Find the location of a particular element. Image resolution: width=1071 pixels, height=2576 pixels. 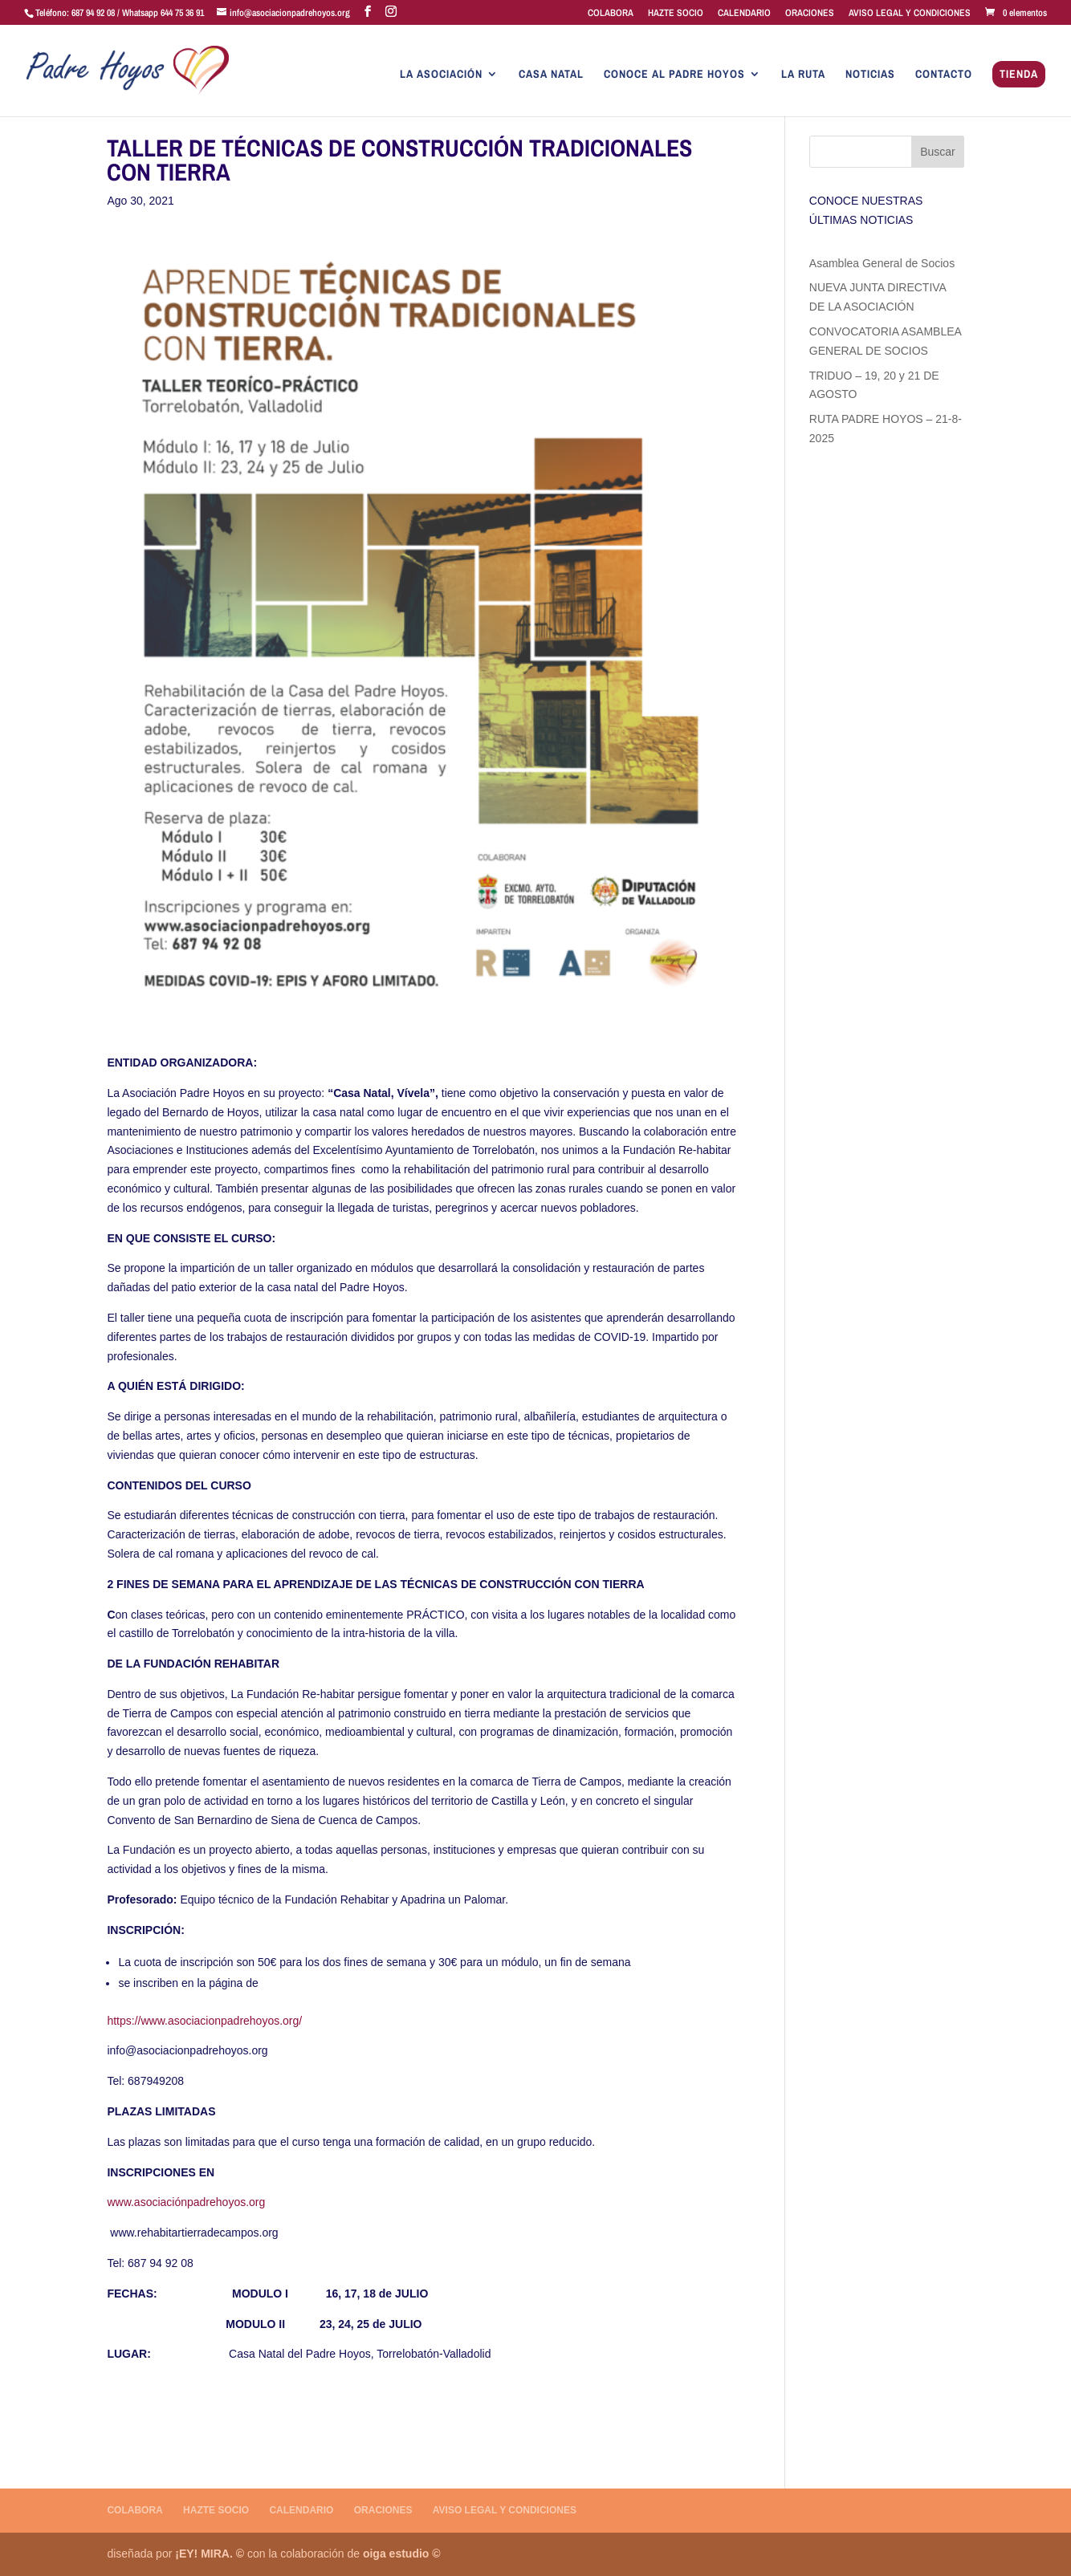

CONOCE AL PADRE HOYOS is located at coordinates (674, 74).